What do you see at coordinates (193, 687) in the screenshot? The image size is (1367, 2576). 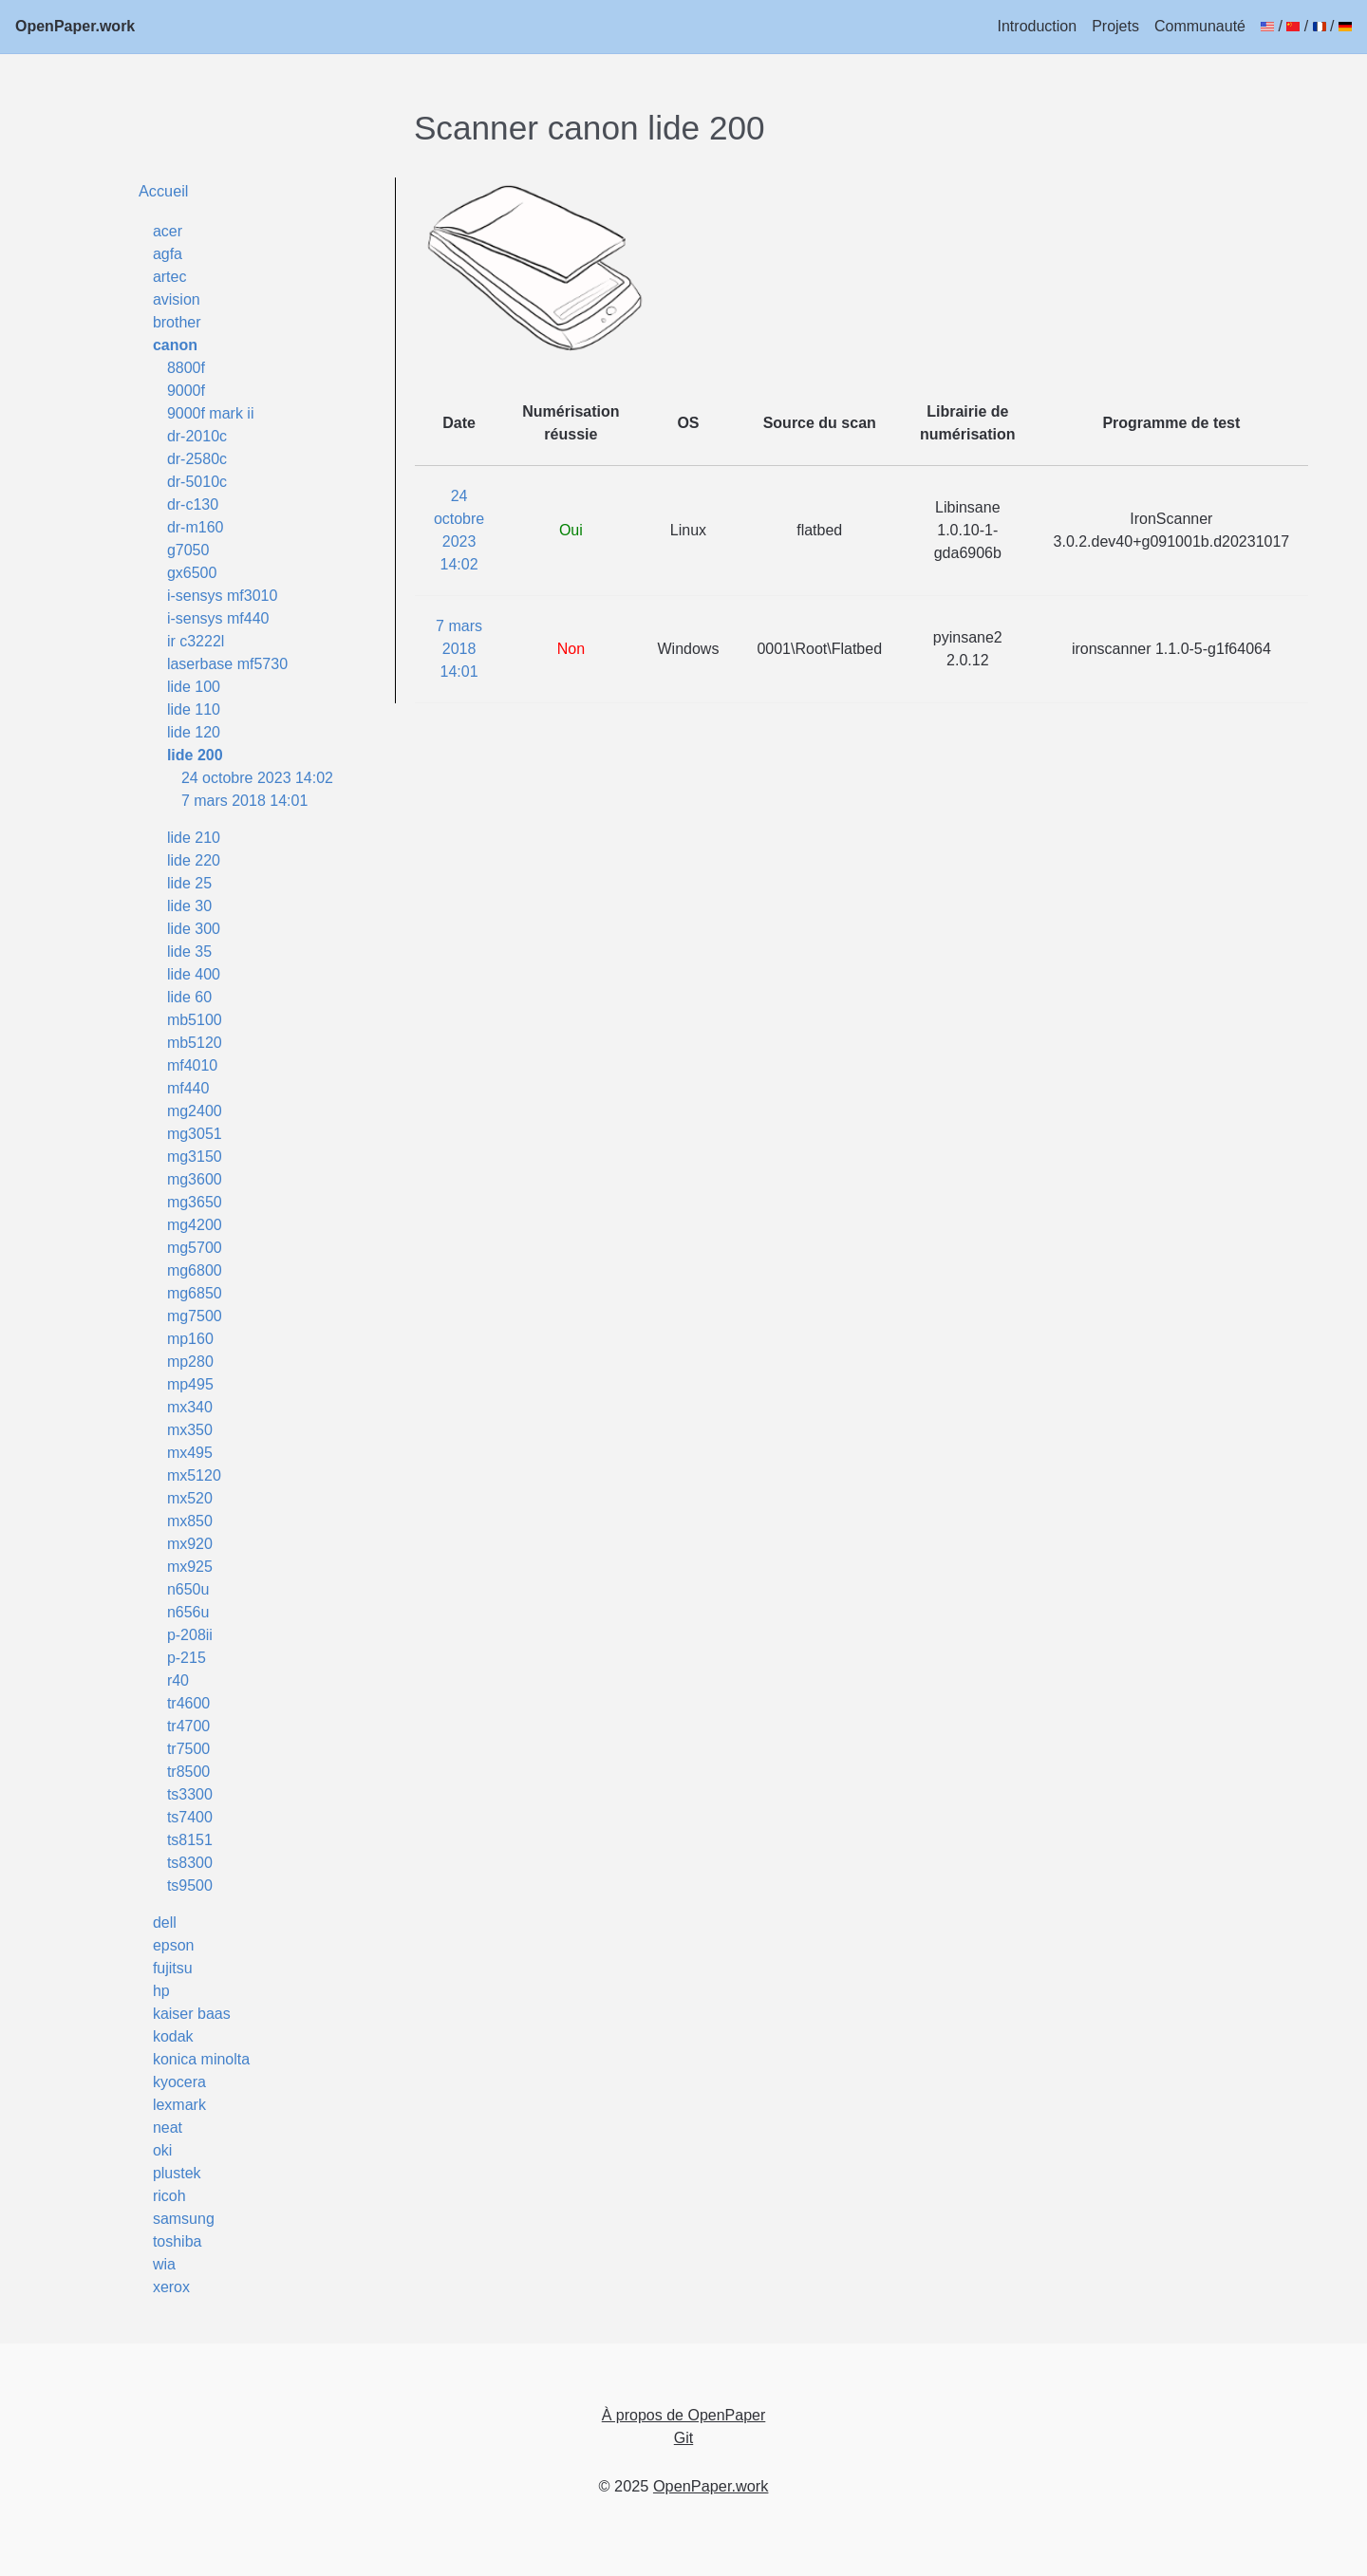 I see `lide 100` at bounding box center [193, 687].